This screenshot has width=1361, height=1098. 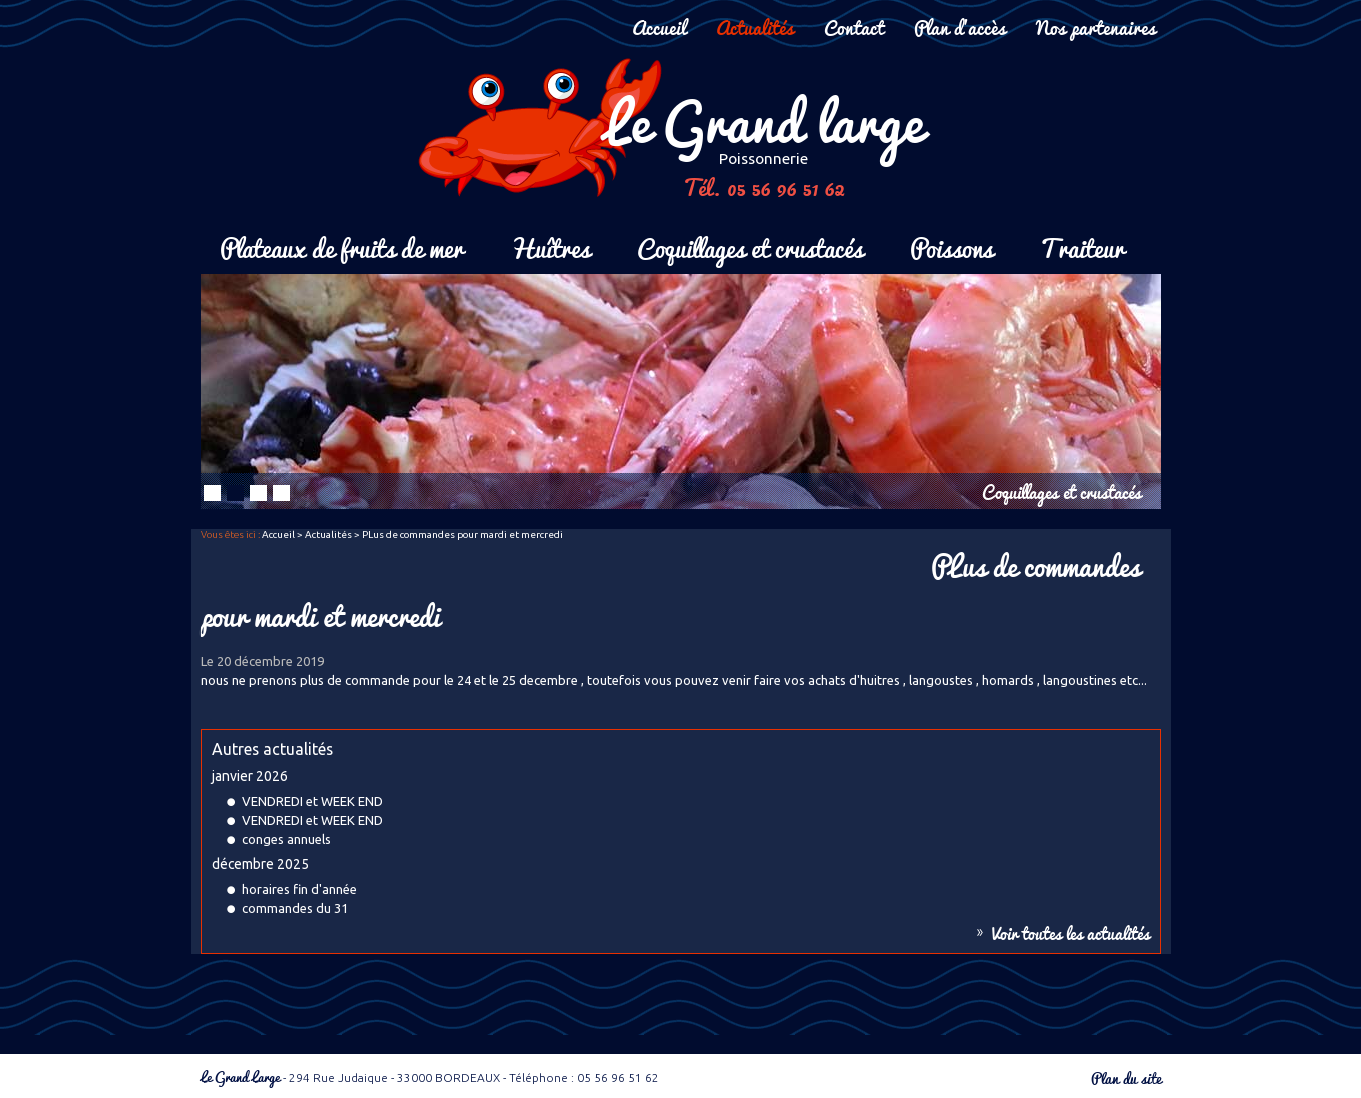 I want to click on VENDREDI et WEEK END, so click(x=312, y=801).